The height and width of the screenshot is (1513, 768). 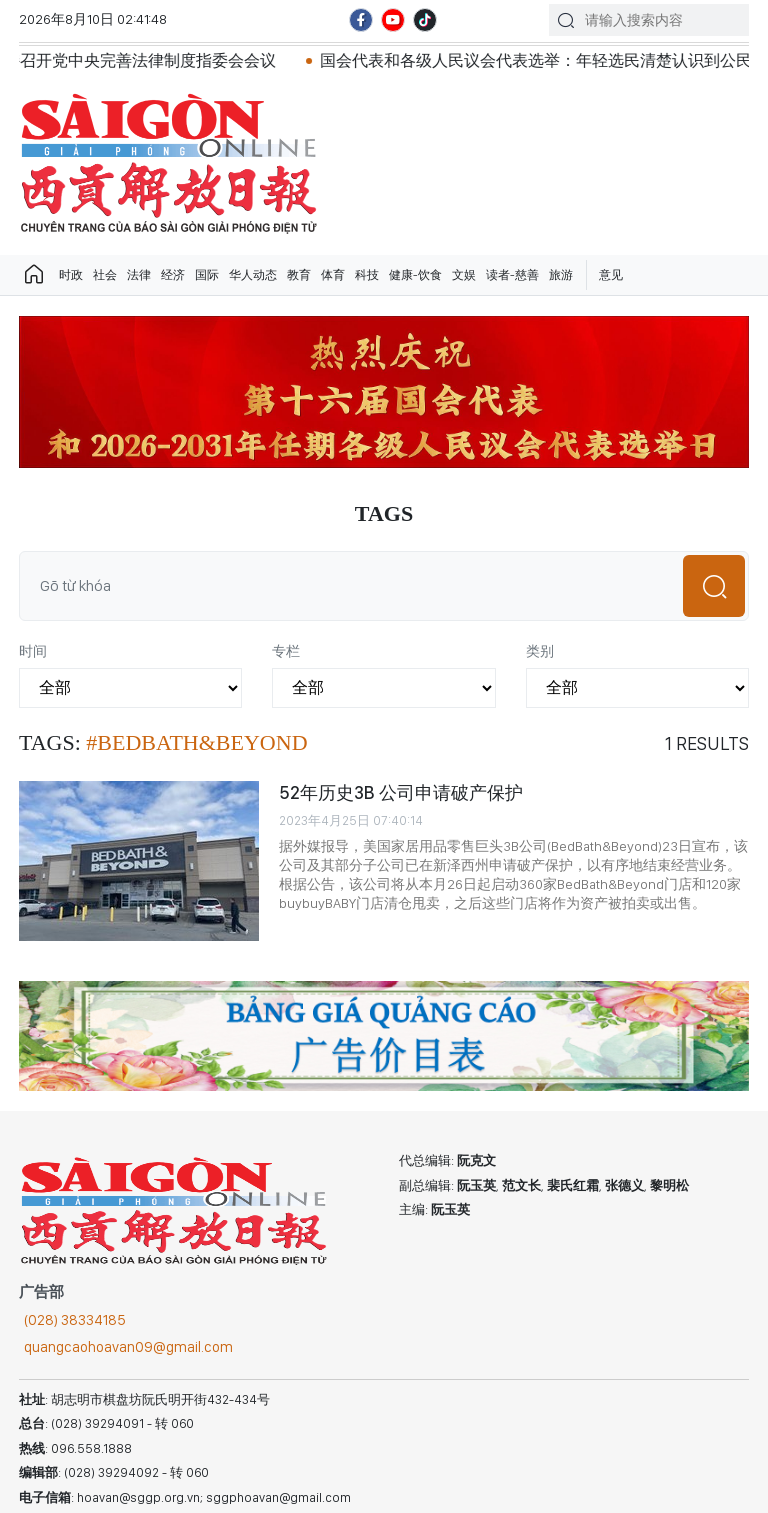 What do you see at coordinates (333, 275) in the screenshot?
I see `体育` at bounding box center [333, 275].